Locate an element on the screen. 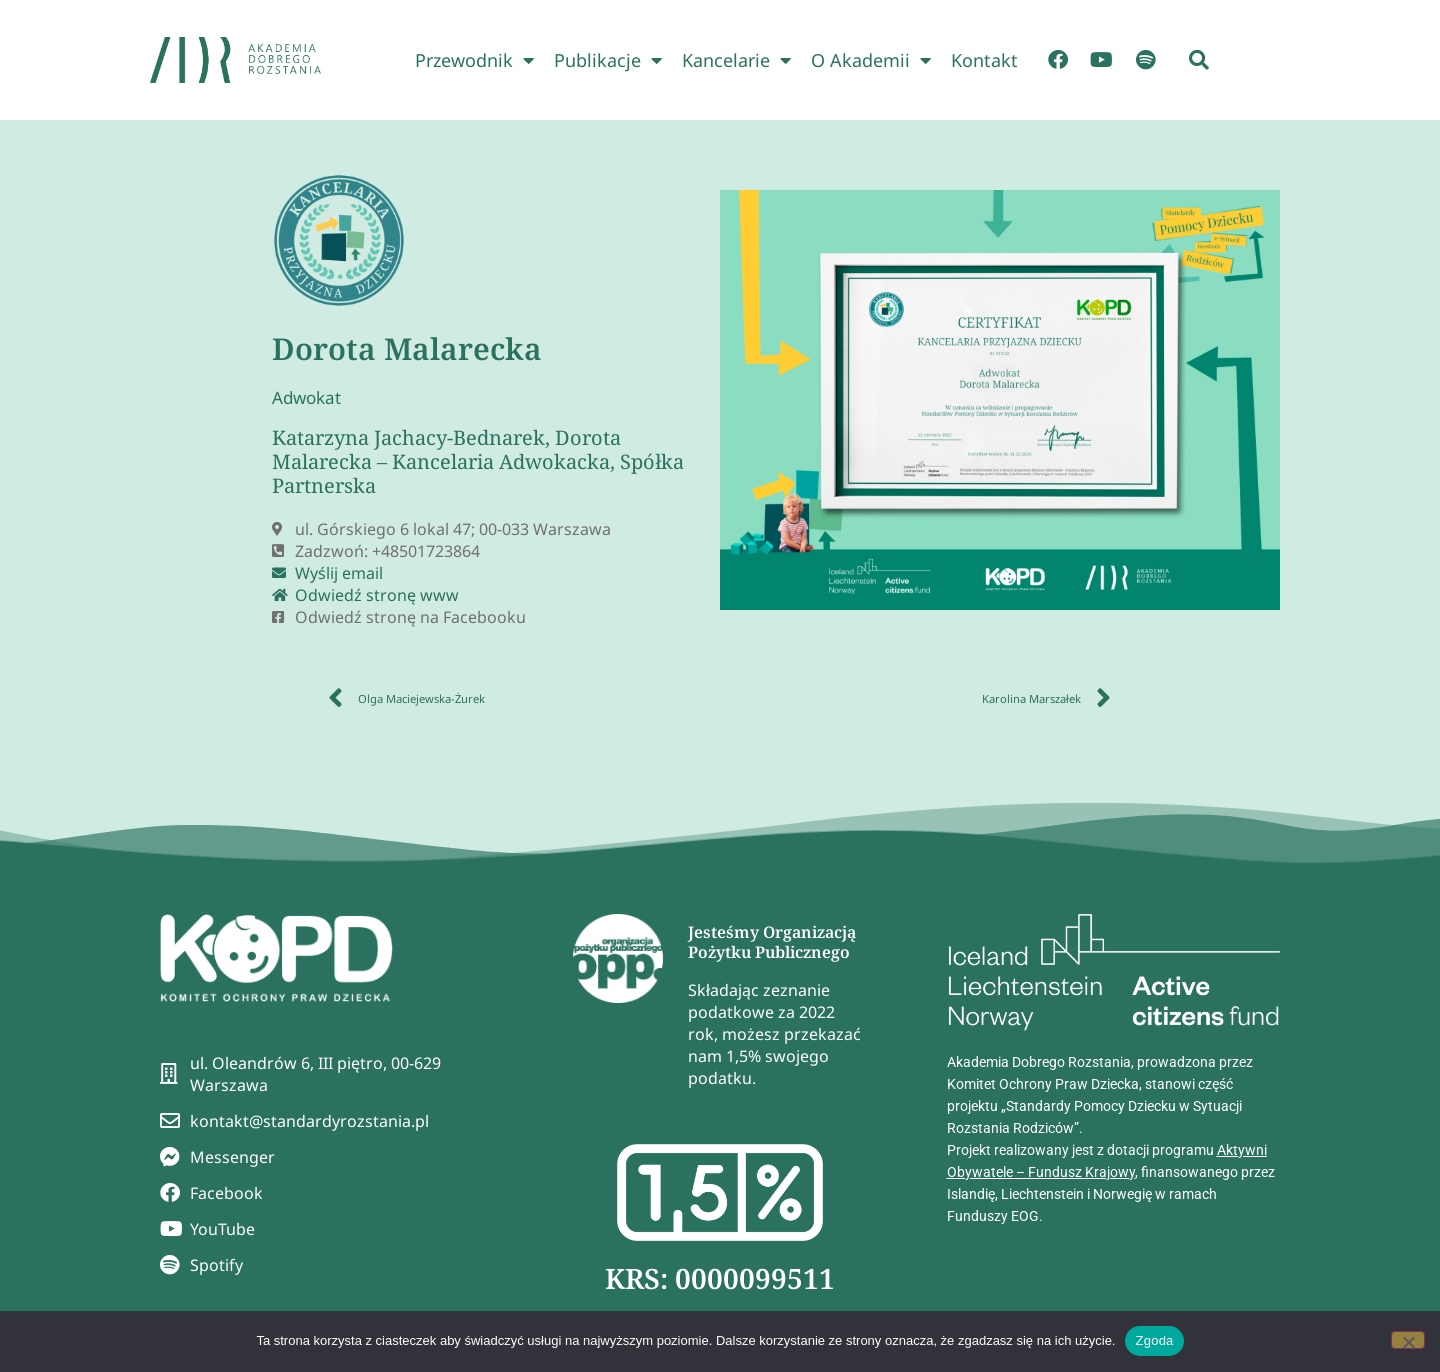  Przewodnik is located at coordinates (474, 60).